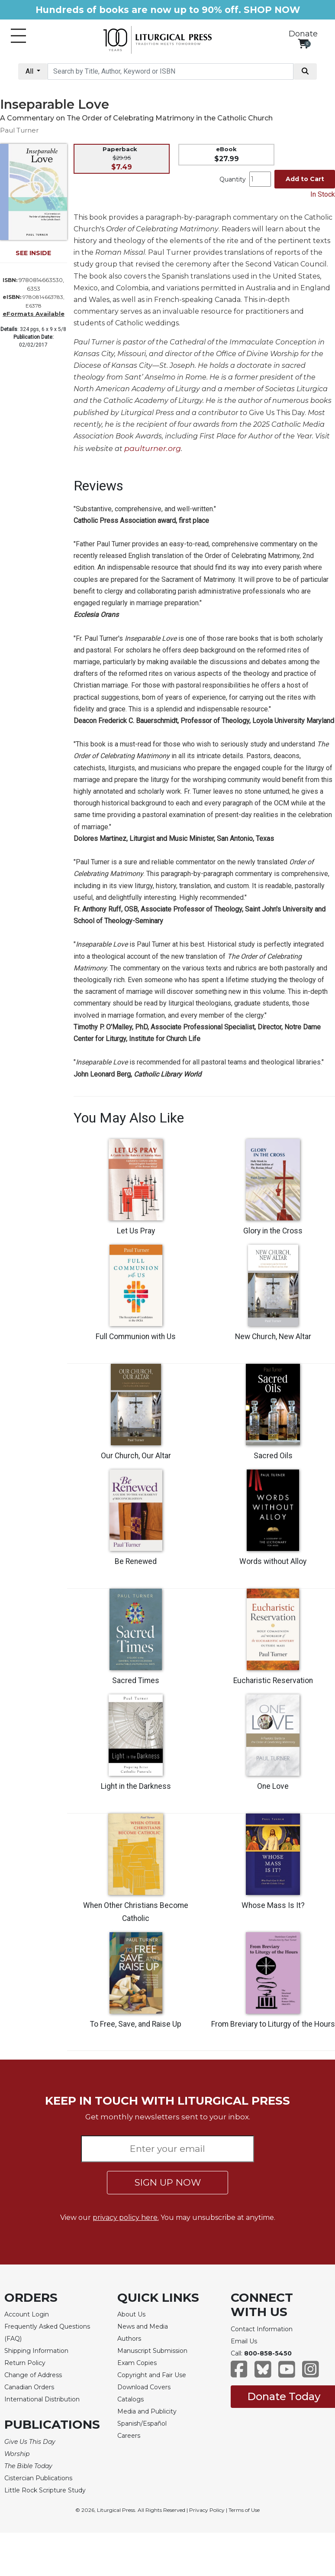 The height and width of the screenshot is (2576, 335). I want to click on Exam Copies, so click(137, 2363).